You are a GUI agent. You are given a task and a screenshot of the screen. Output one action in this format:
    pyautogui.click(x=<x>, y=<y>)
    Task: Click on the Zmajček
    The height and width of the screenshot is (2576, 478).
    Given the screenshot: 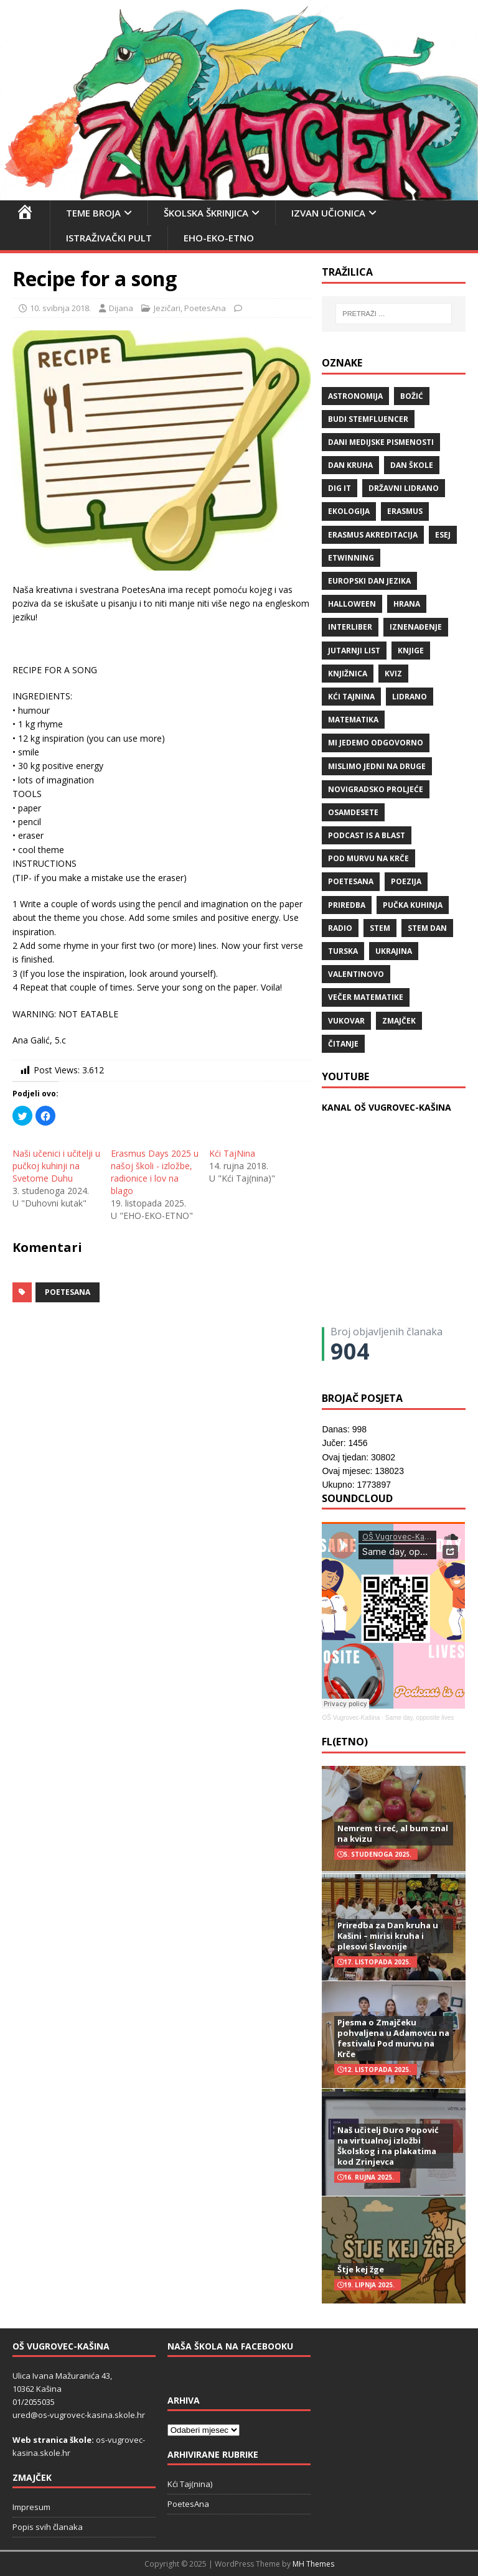 What is the action you would take?
    pyautogui.click(x=399, y=1020)
    